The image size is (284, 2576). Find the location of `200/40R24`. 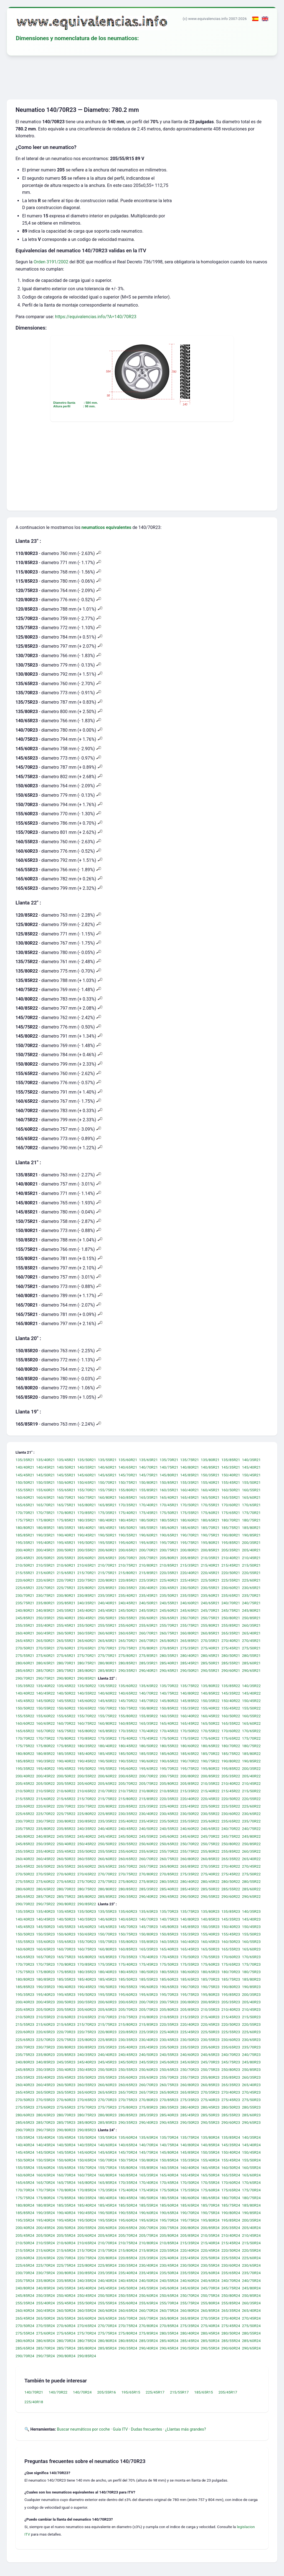

200/40R24 is located at coordinates (25, 2228).